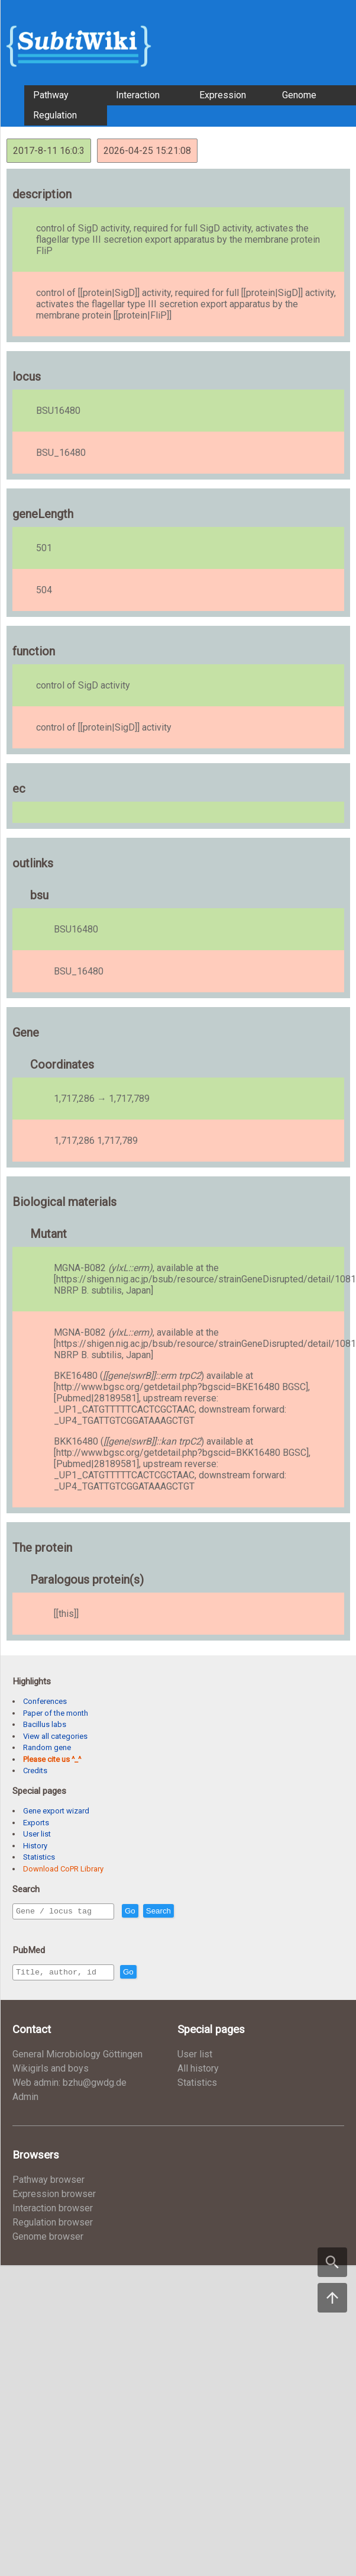 The image size is (356, 2576). What do you see at coordinates (198, 2071) in the screenshot?
I see `All history` at bounding box center [198, 2071].